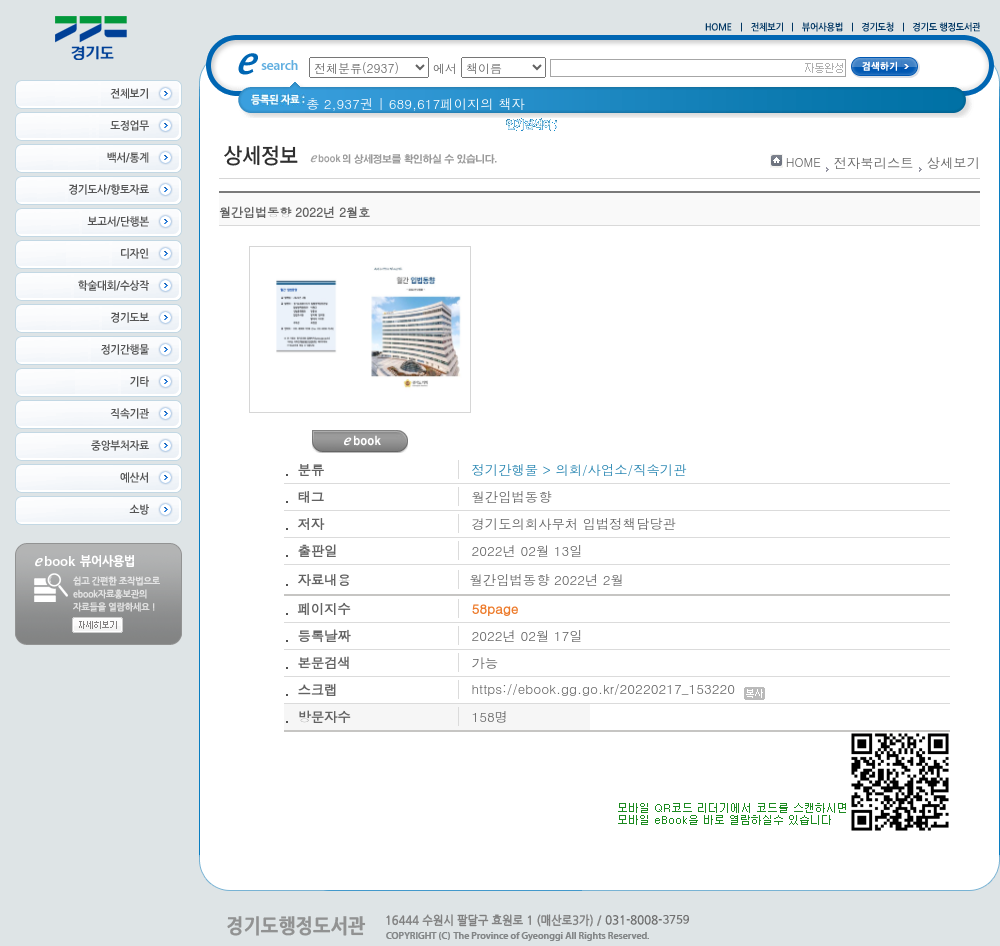  What do you see at coordinates (616, 129) in the screenshot?
I see `2020 년 경기도` at bounding box center [616, 129].